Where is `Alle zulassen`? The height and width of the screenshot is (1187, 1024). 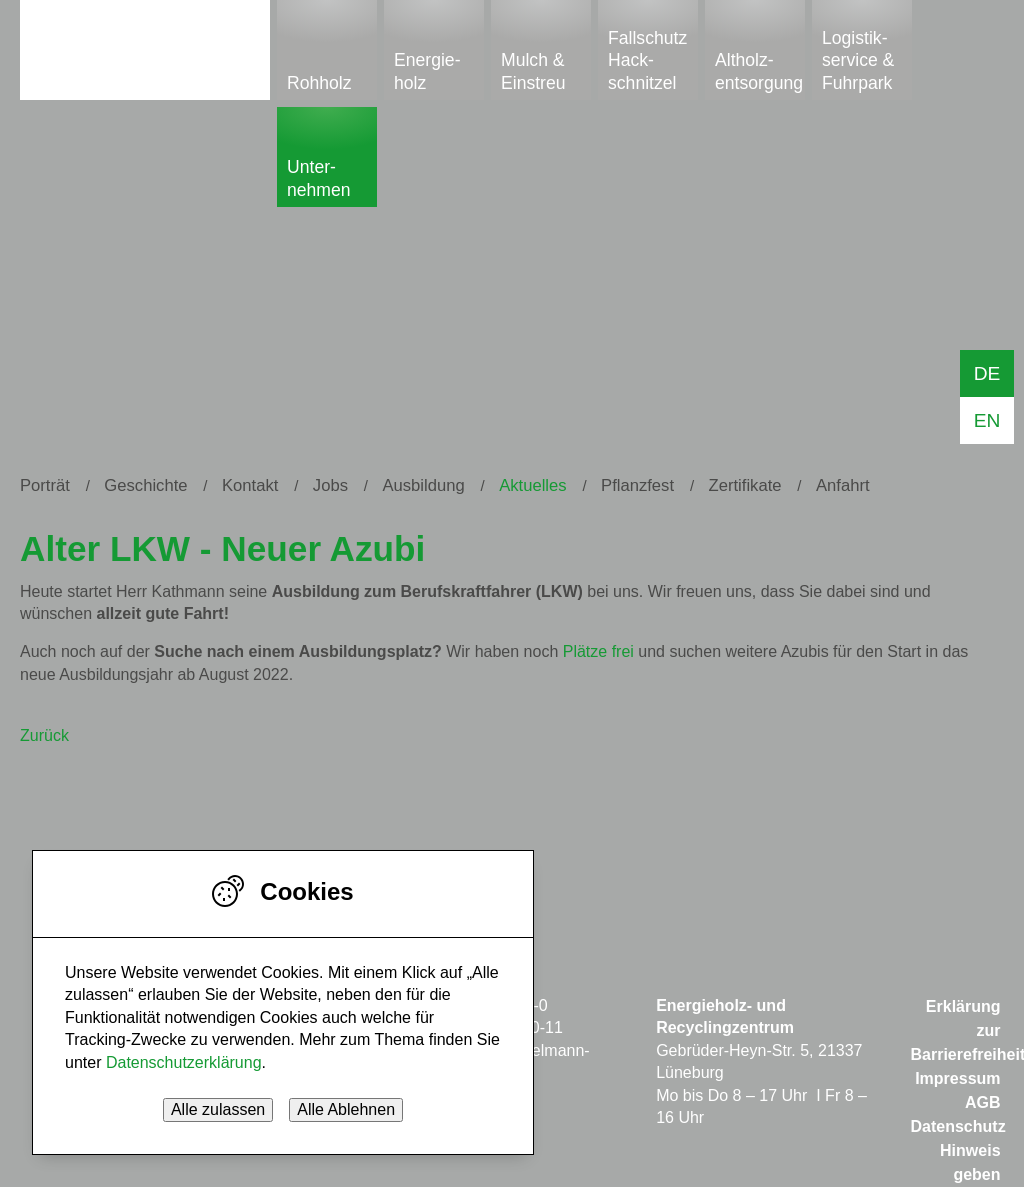 Alle zulassen is located at coordinates (218, 1109).